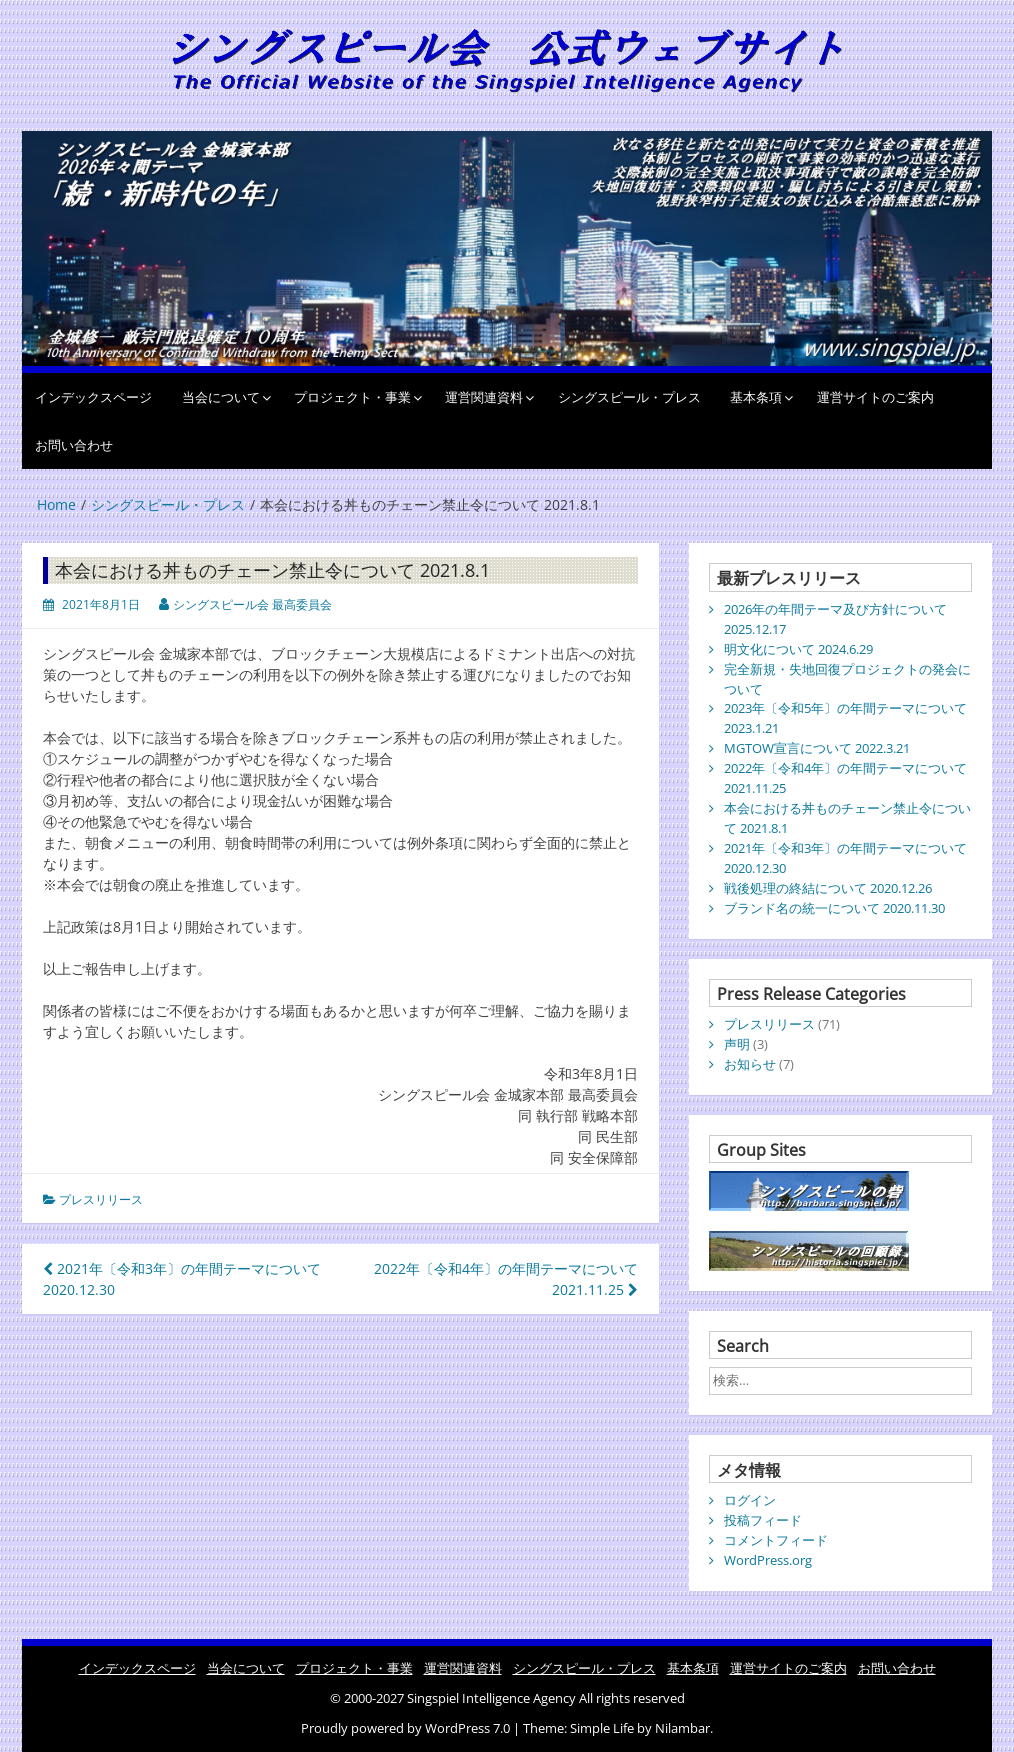  I want to click on 明文化について 2024.6.29, so click(798, 649).